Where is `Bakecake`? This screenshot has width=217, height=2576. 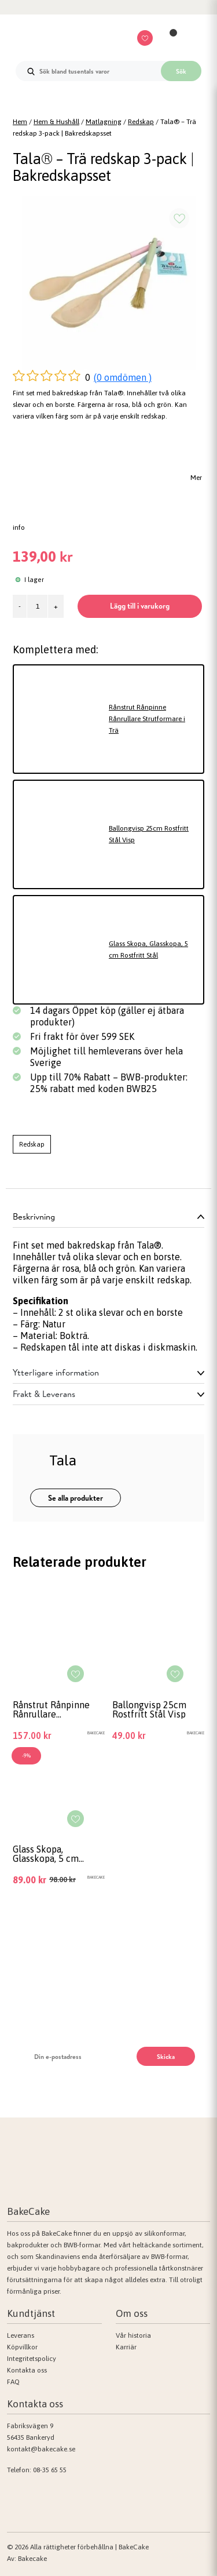 Bakecake is located at coordinates (32, 2559).